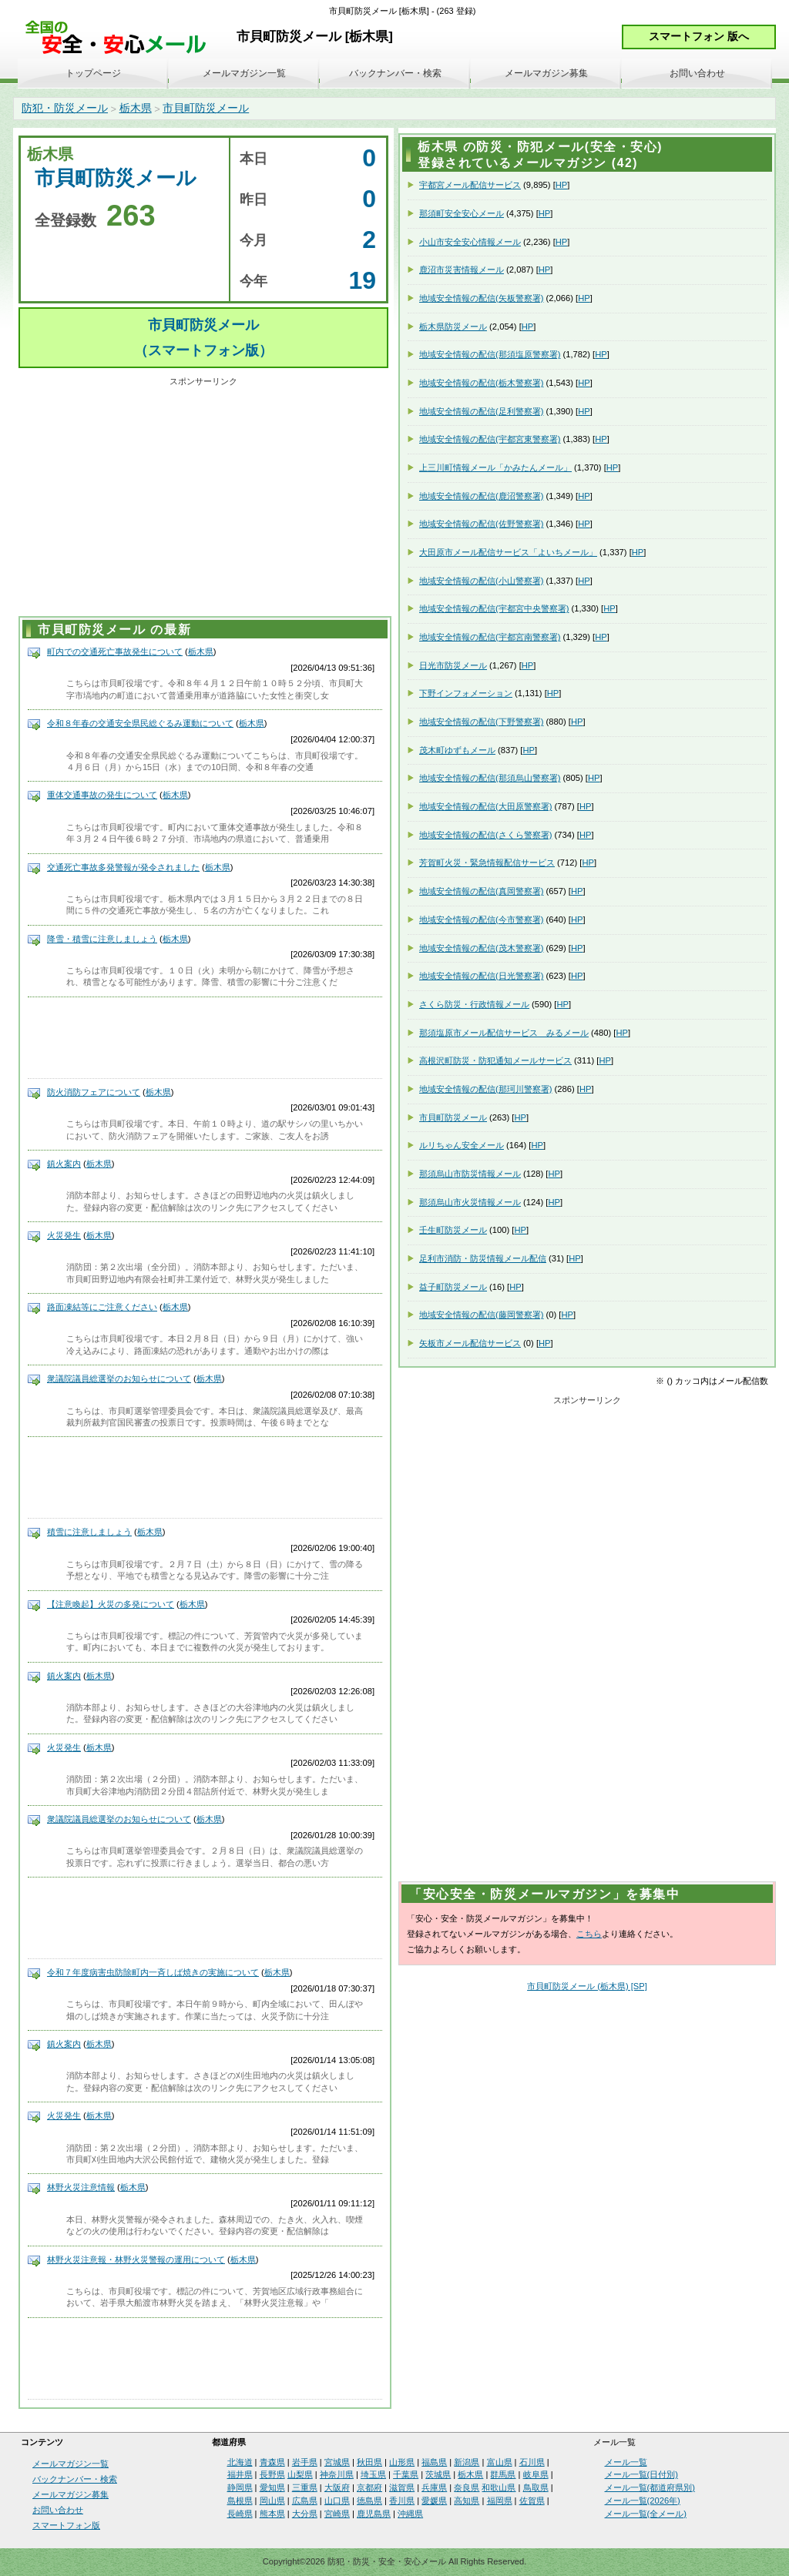 The height and width of the screenshot is (2576, 789). What do you see at coordinates (240, 2513) in the screenshot?
I see `長崎県` at bounding box center [240, 2513].